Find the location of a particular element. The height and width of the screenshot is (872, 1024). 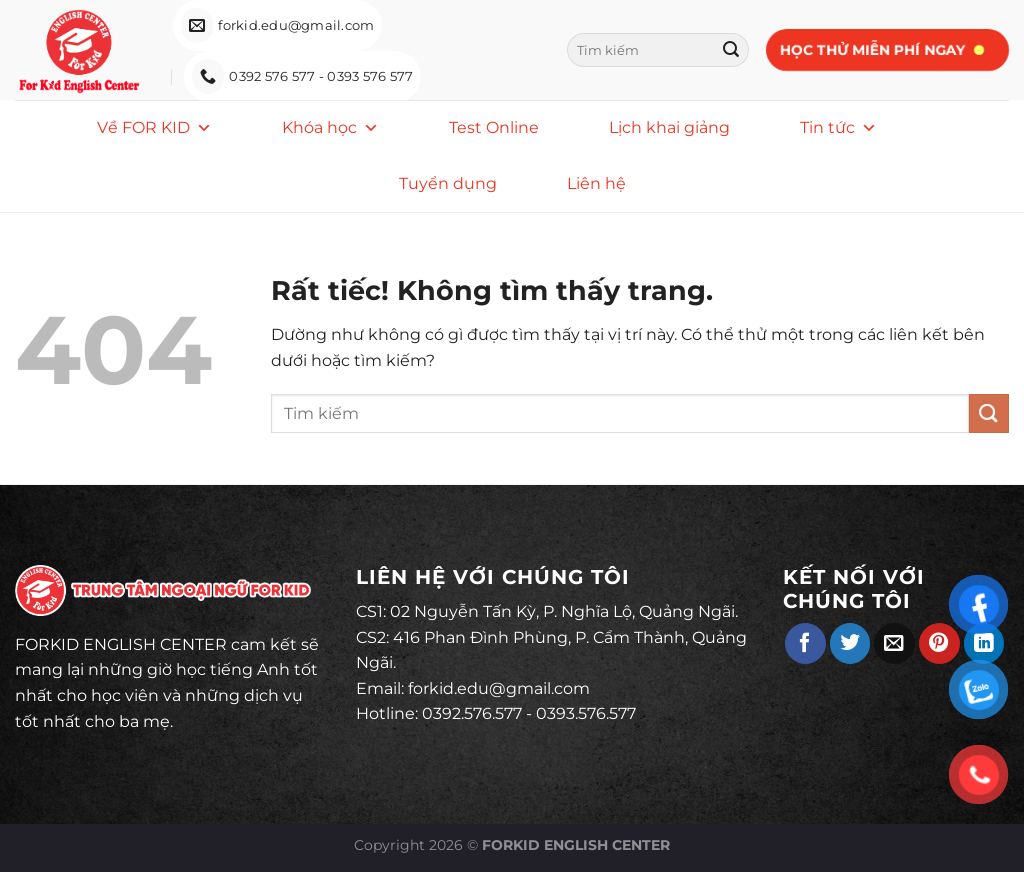

[Chia sẻ trên Twitter] is located at coordinates (850, 643).